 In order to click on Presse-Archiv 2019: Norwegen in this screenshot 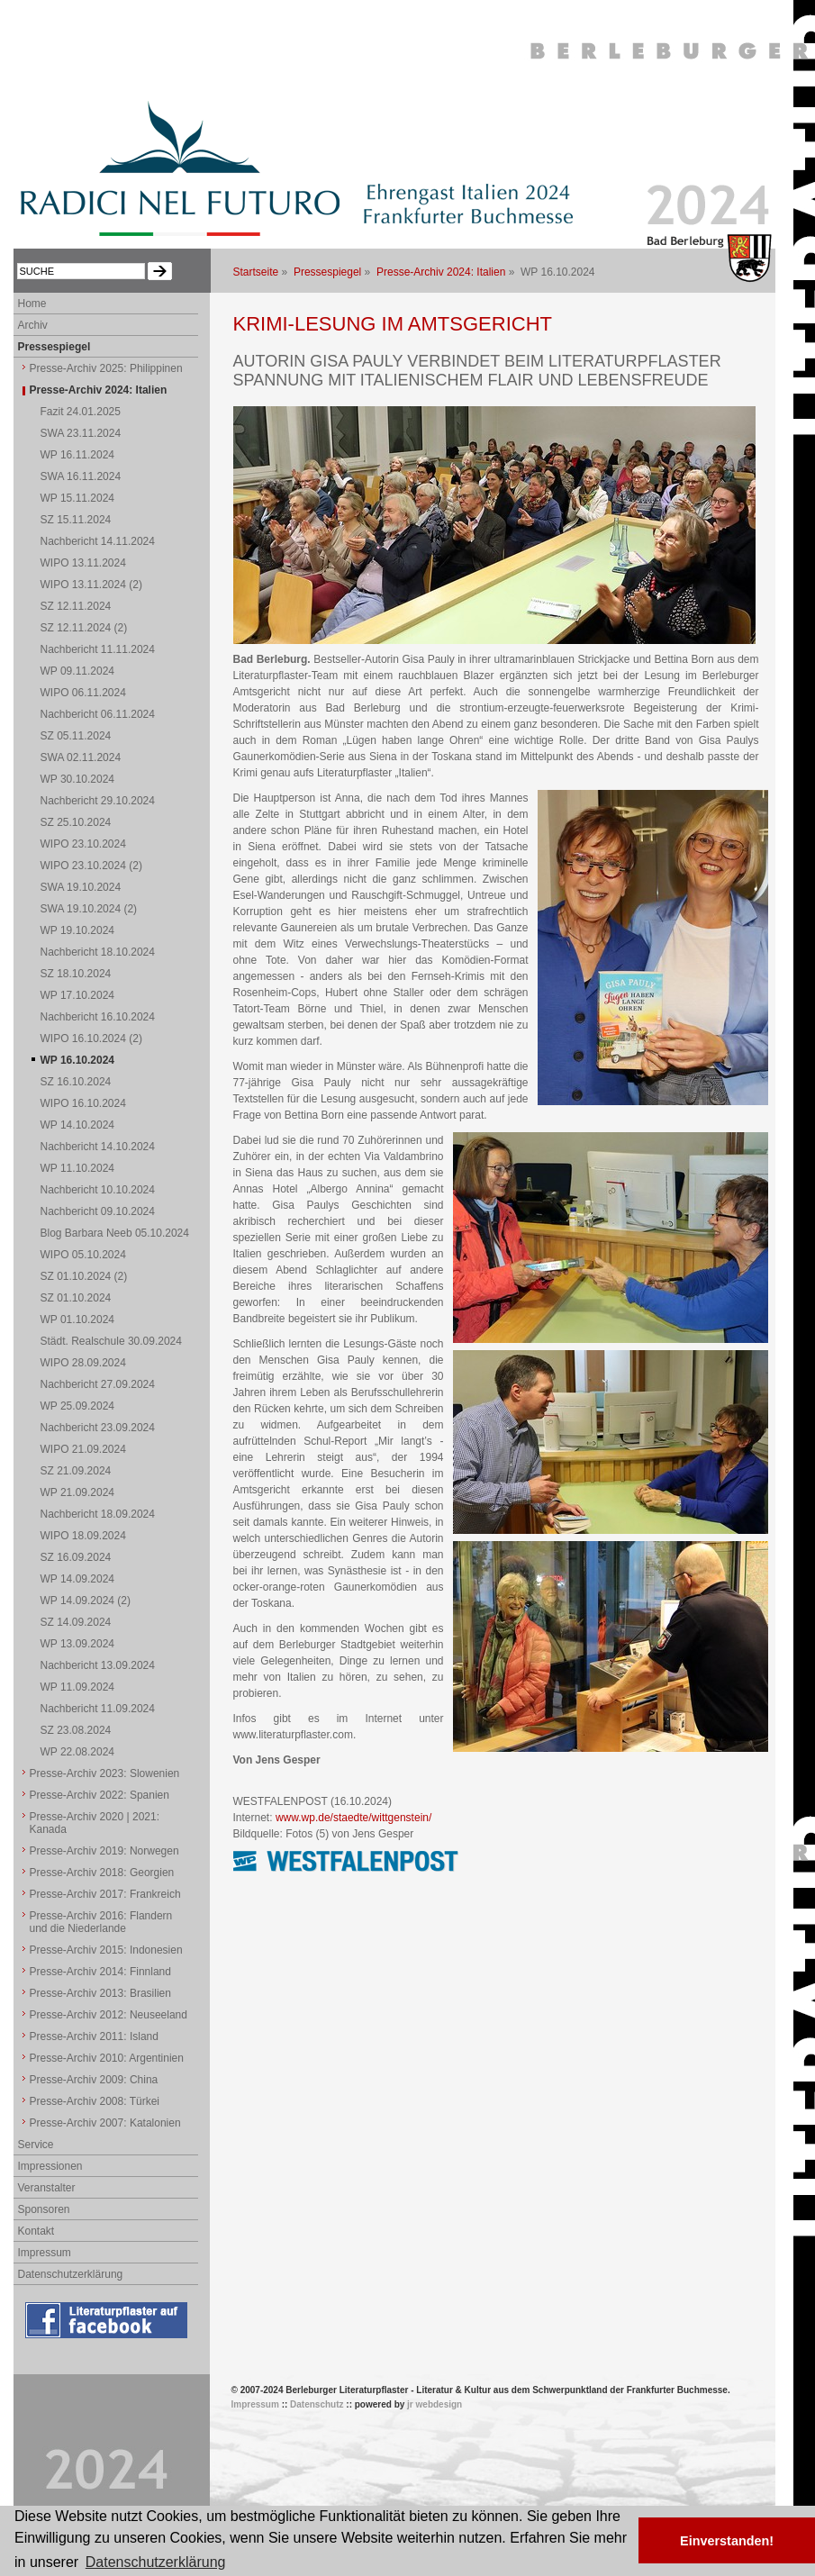, I will do `click(104, 1851)`.